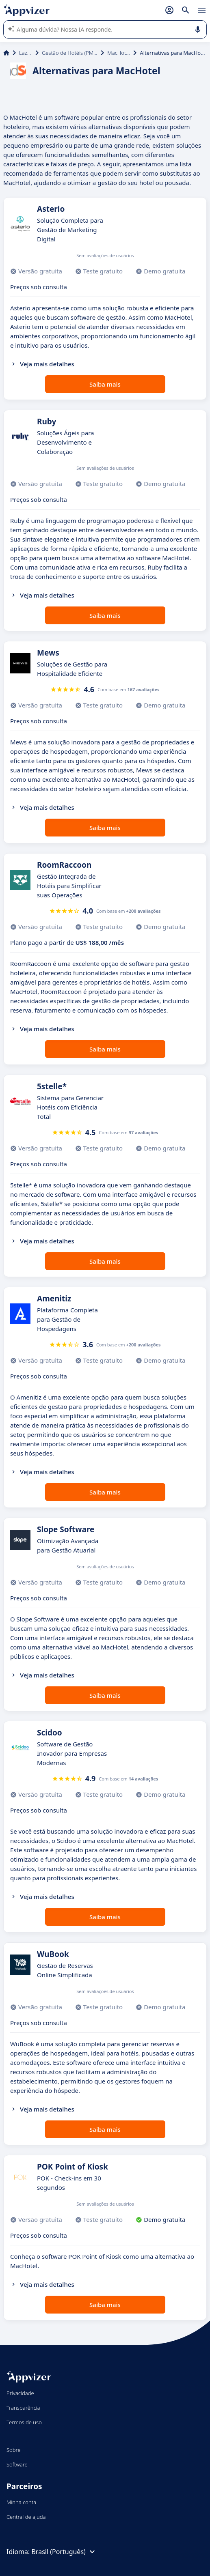  What do you see at coordinates (13, 2449) in the screenshot?
I see `Sobre` at bounding box center [13, 2449].